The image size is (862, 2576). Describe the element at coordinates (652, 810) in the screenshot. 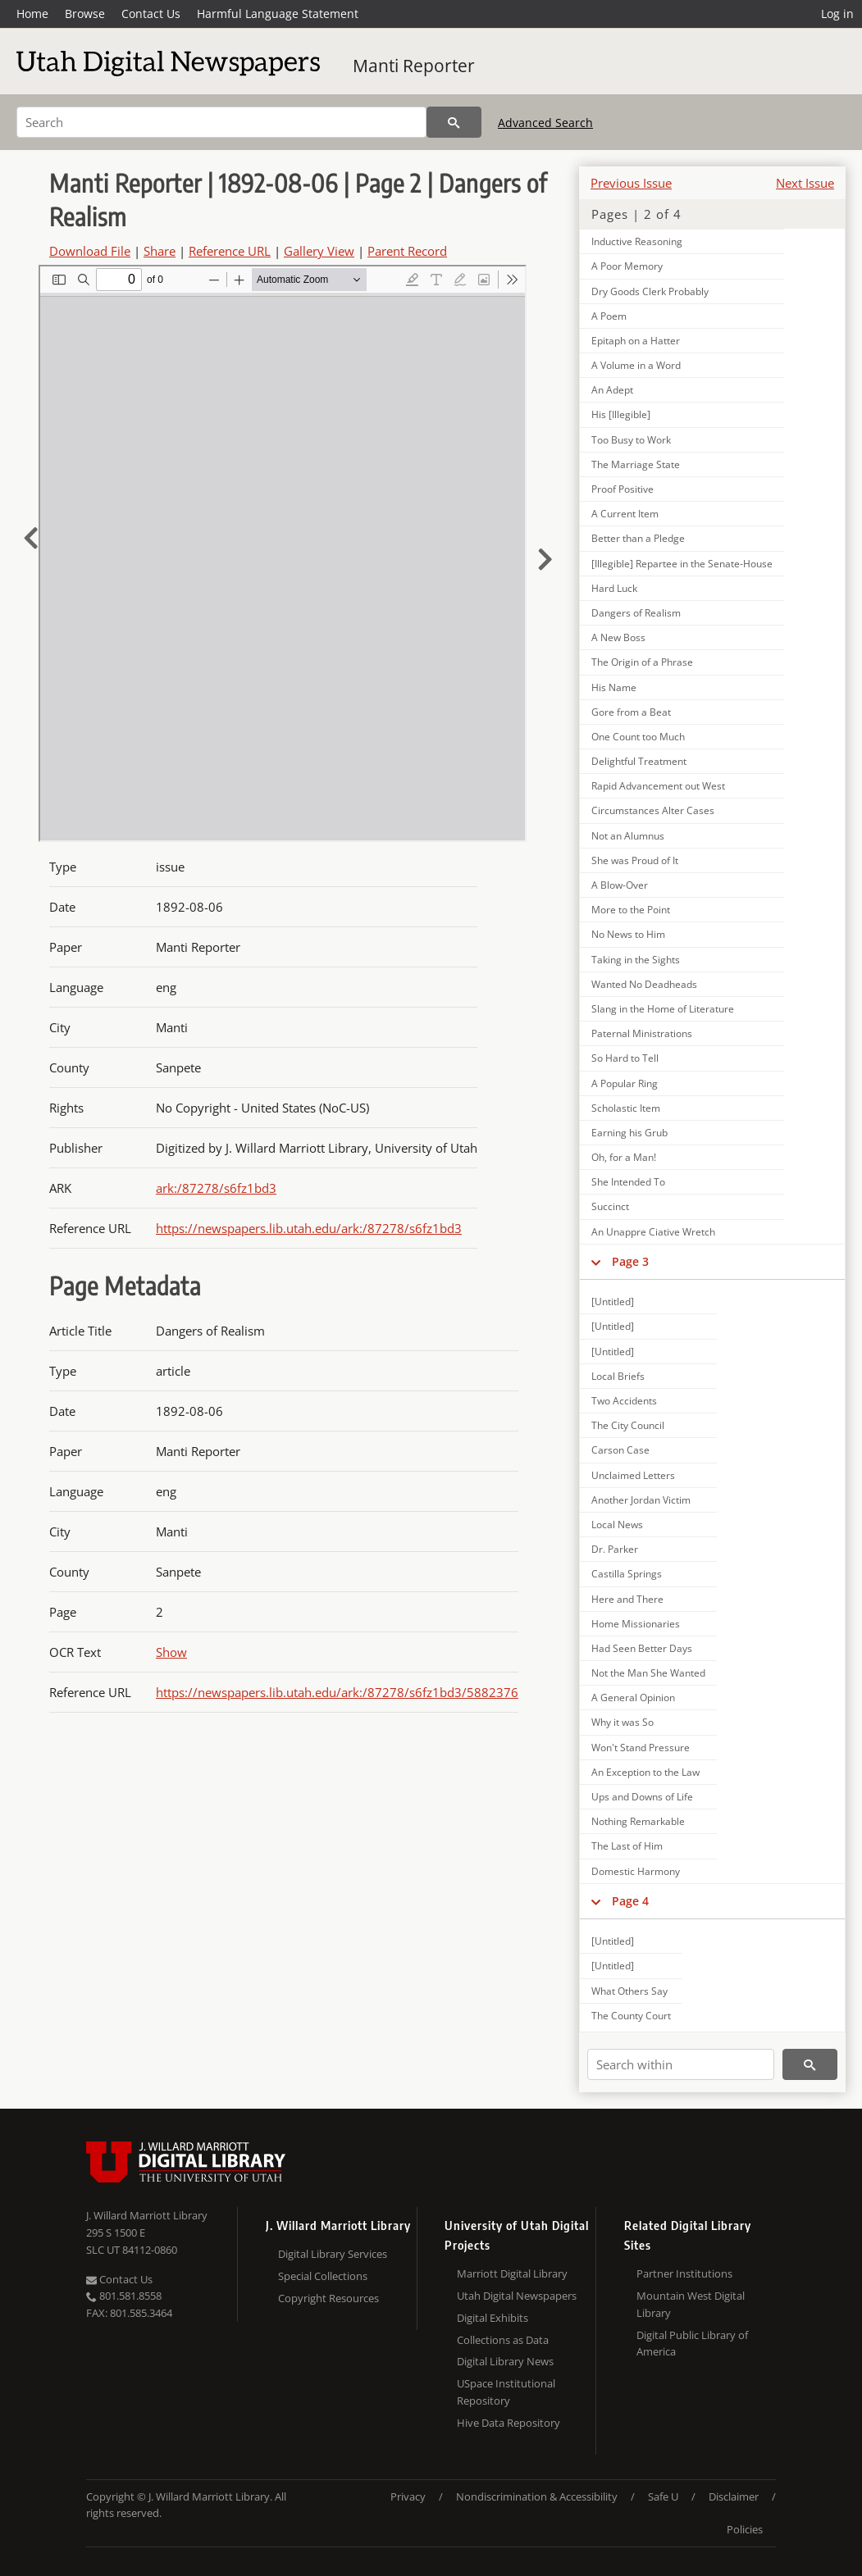

I see `Circumstances Alter Cases` at that location.